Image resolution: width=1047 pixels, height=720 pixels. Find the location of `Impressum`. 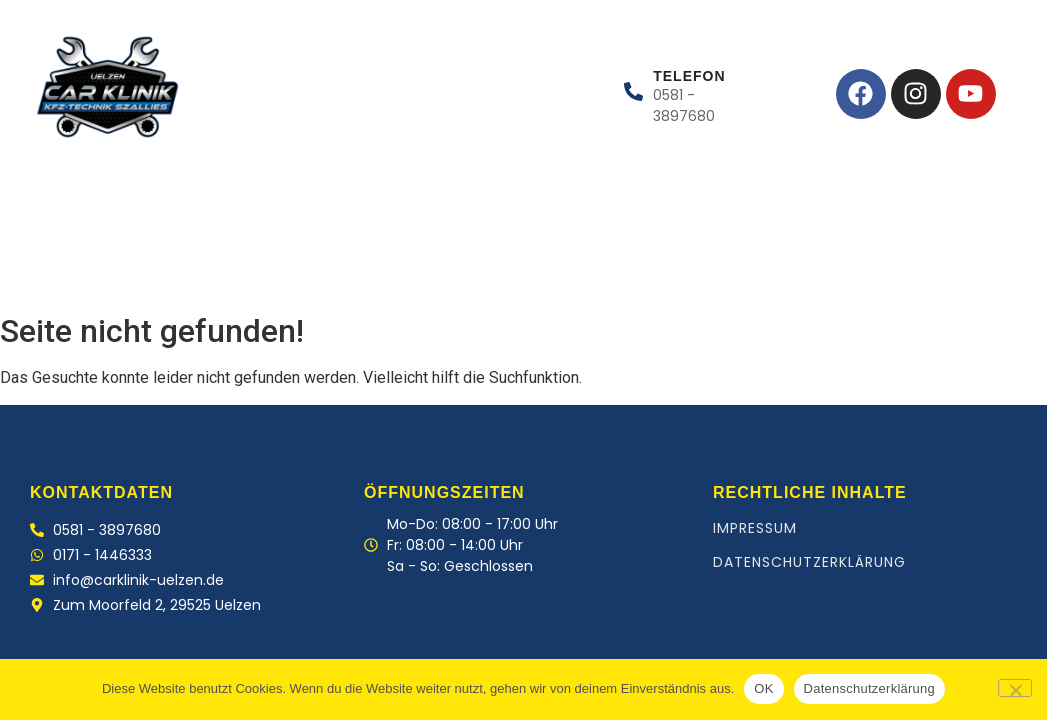

Impressum is located at coordinates (755, 528).